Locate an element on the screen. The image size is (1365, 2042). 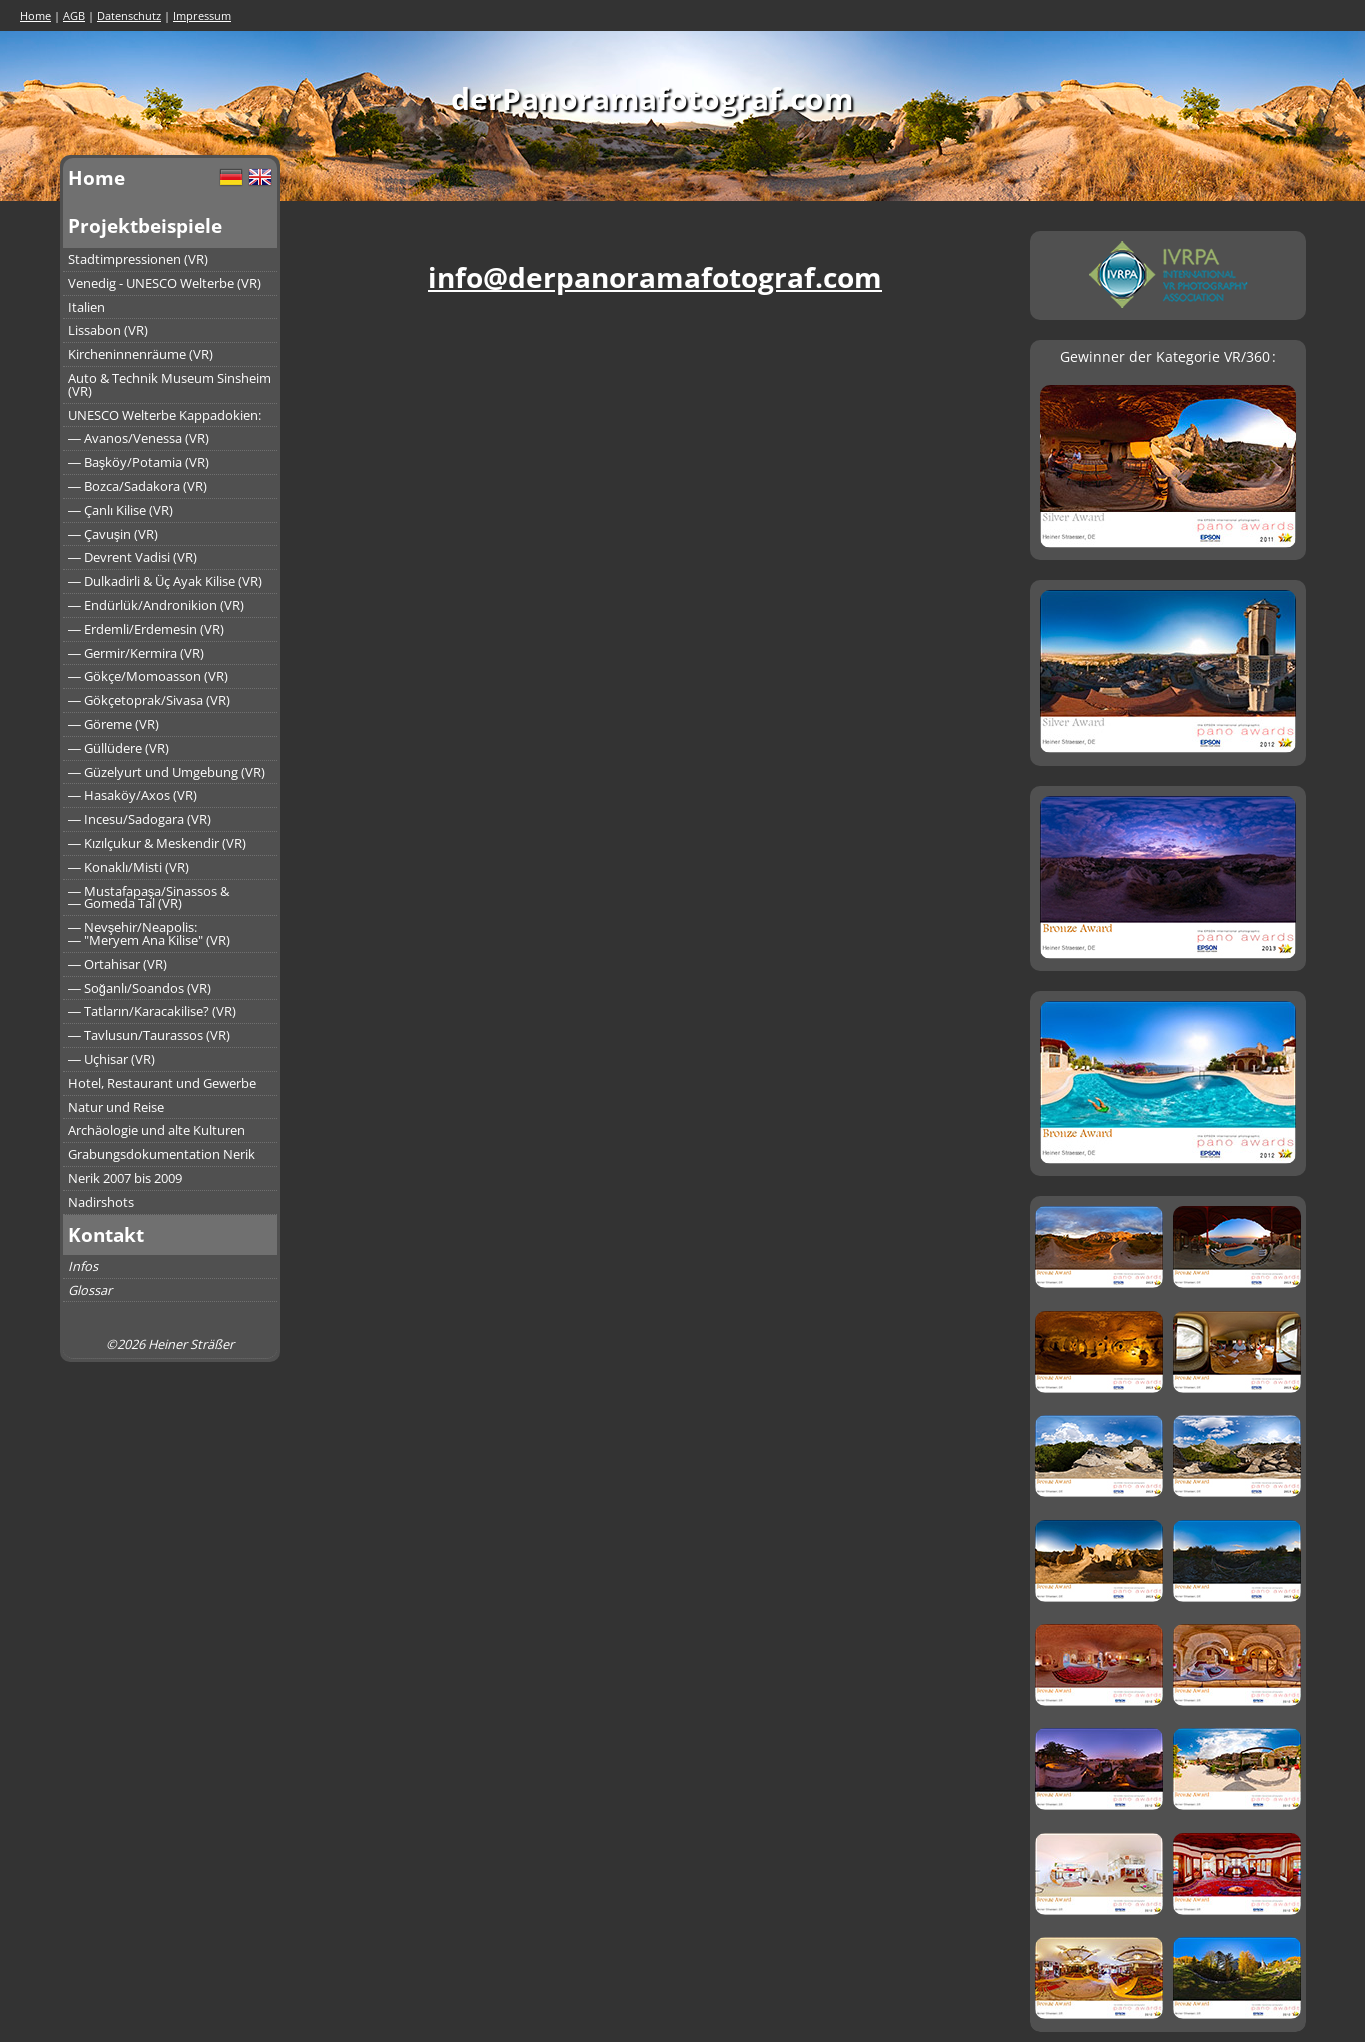
UNESCO Welterbe Kappadokien: is located at coordinates (164, 415).